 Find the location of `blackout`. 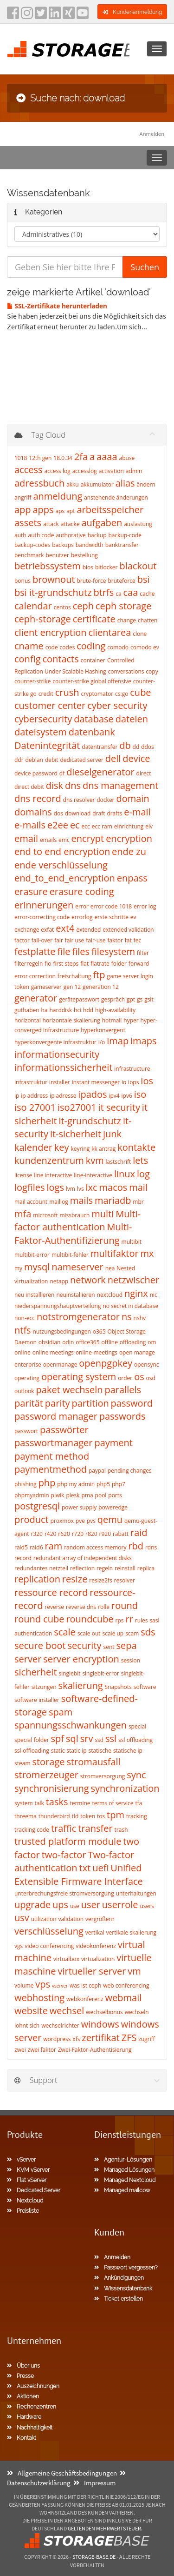

blackout is located at coordinates (137, 566).